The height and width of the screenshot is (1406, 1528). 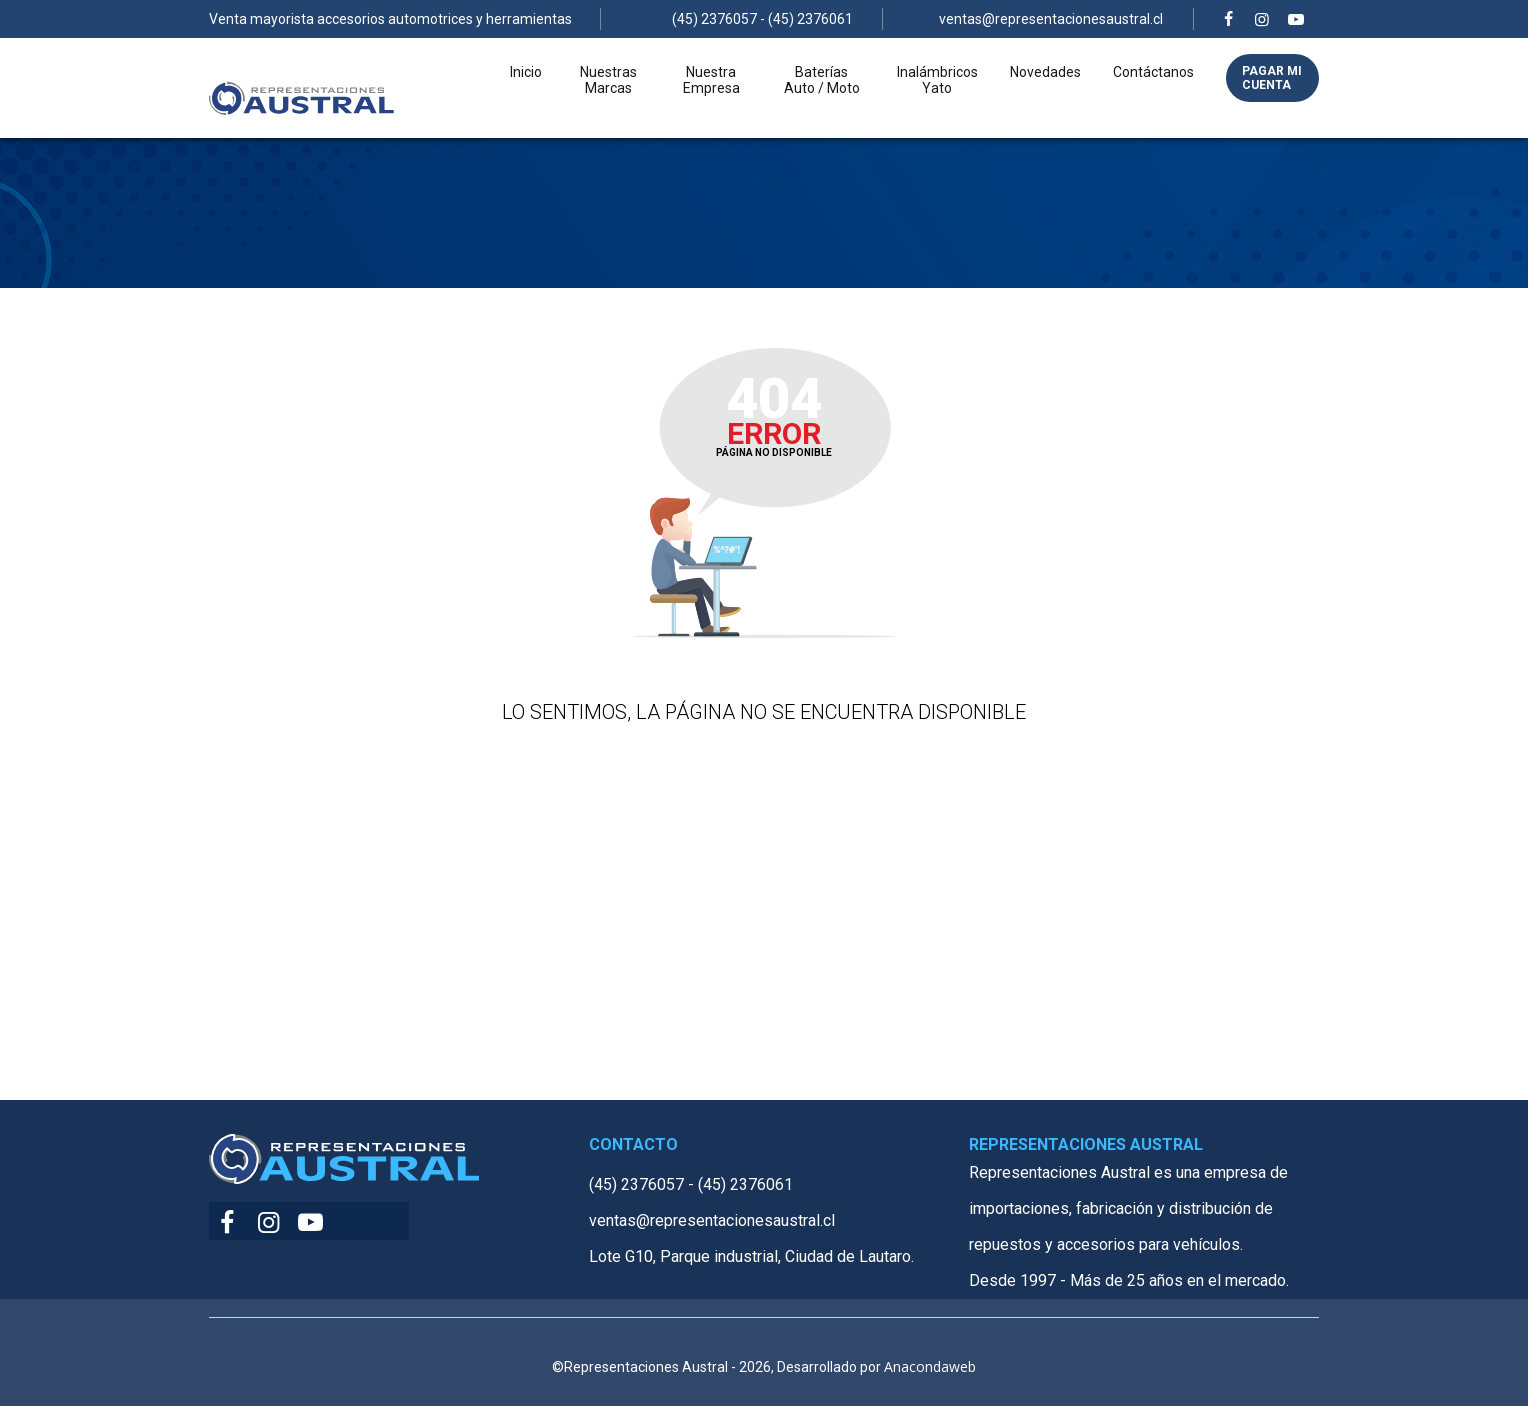 What do you see at coordinates (930, 1366) in the screenshot?
I see `Anacondaweb` at bounding box center [930, 1366].